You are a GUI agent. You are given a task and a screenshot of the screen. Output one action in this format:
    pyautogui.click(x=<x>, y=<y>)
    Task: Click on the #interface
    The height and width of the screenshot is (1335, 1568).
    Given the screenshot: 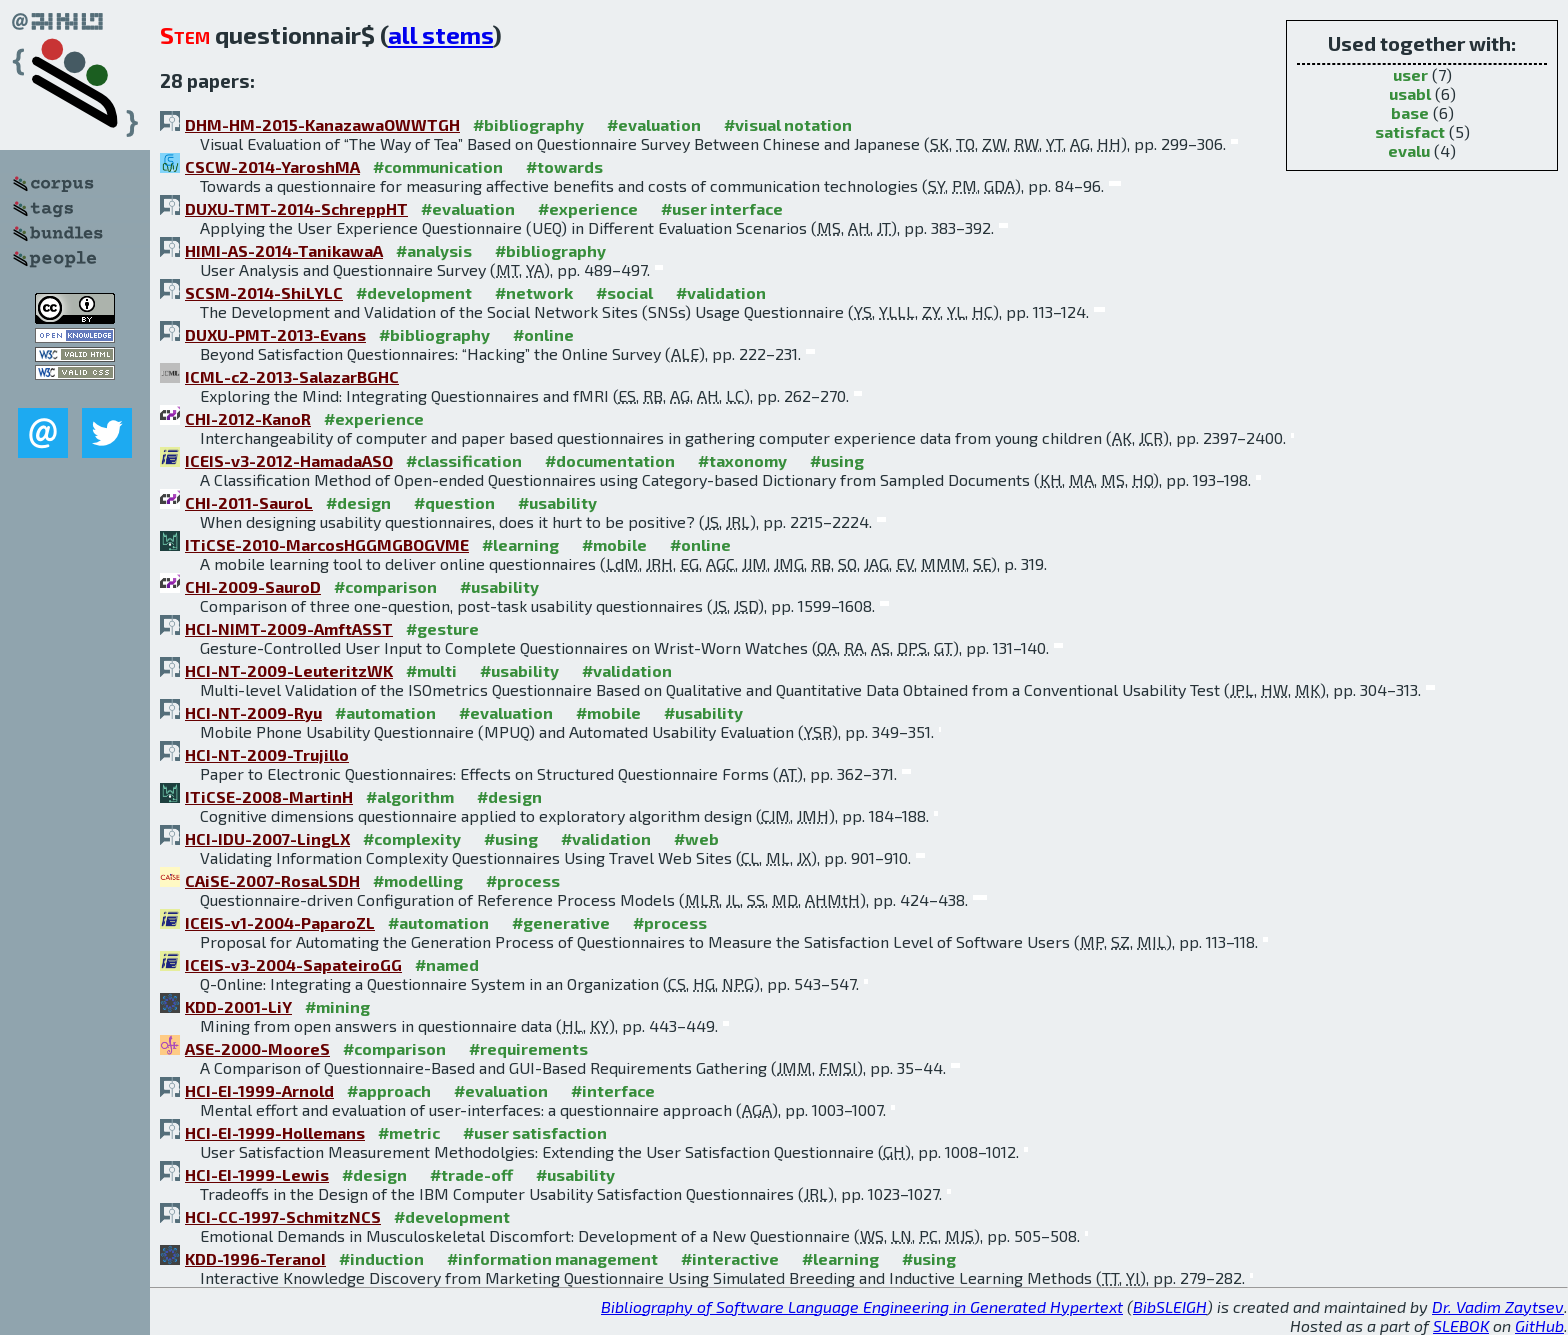 What is the action you would take?
    pyautogui.click(x=613, y=1090)
    